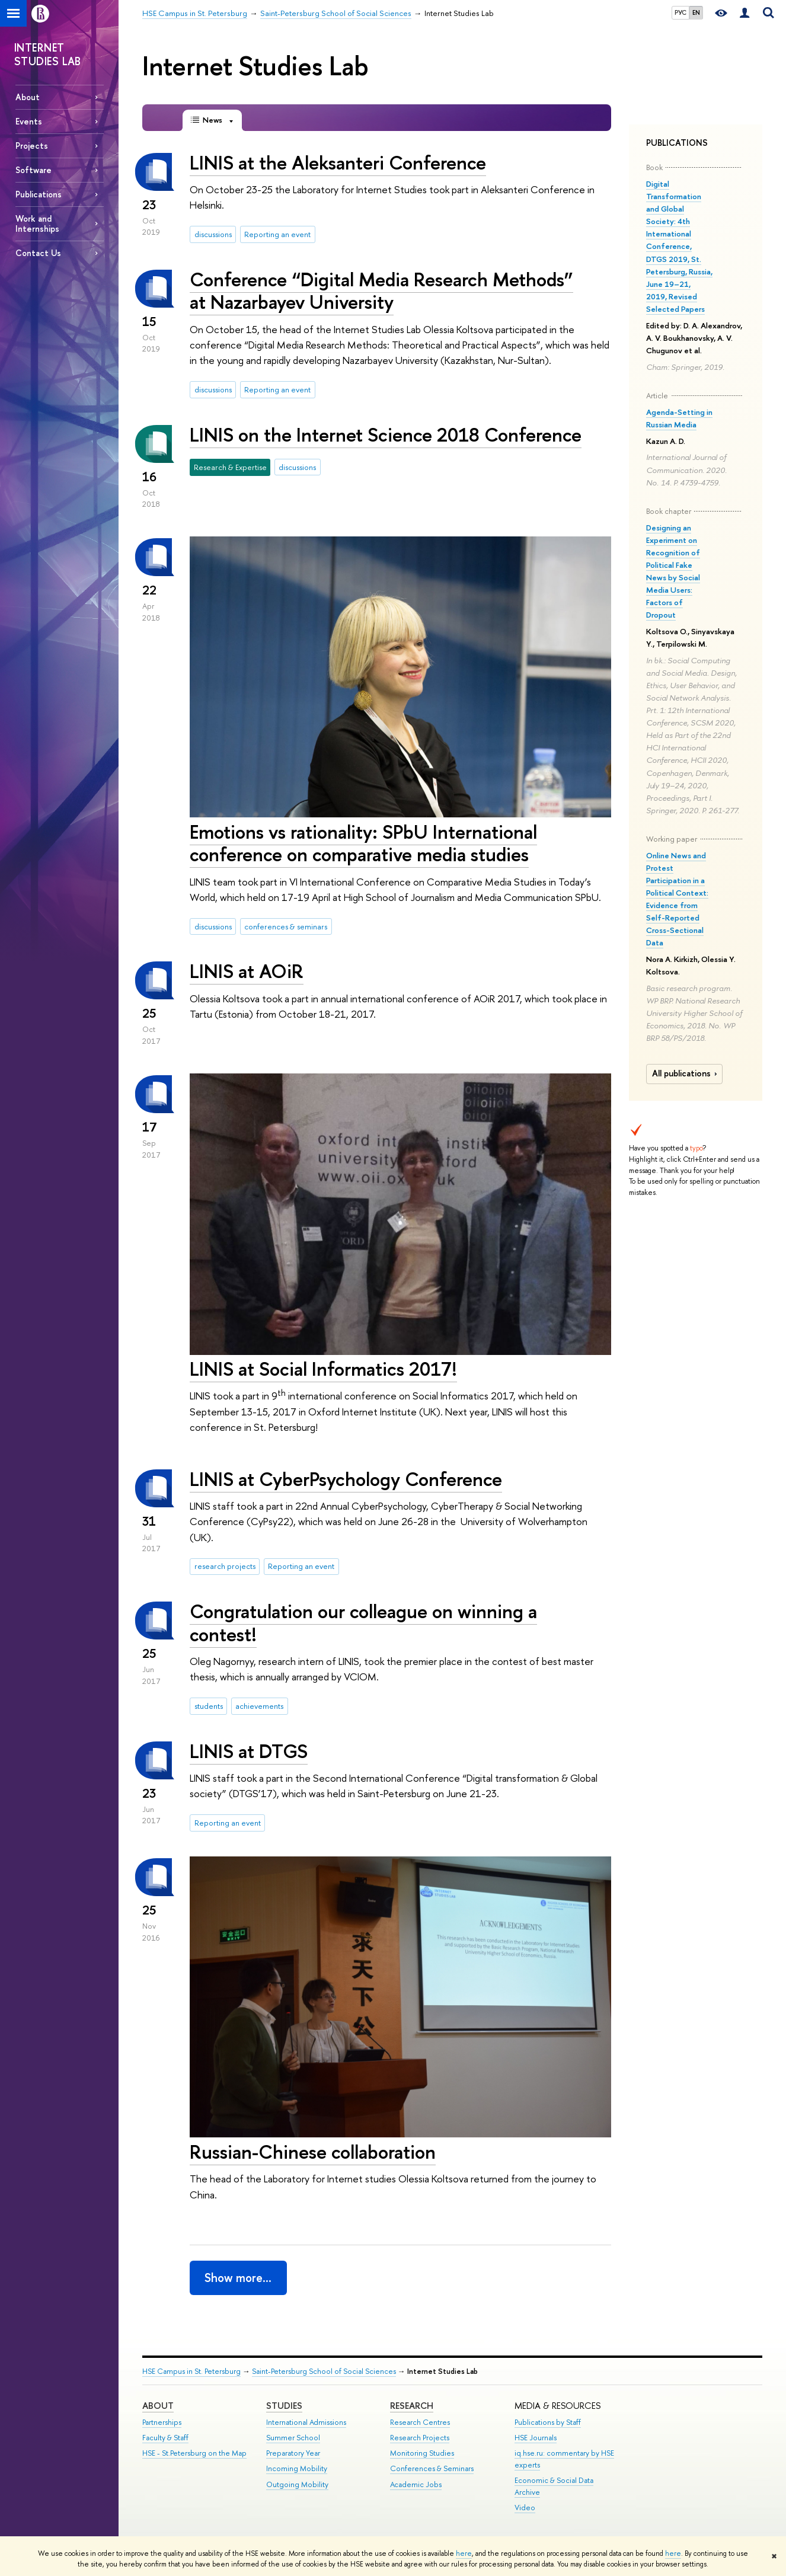 This screenshot has width=786, height=2576. I want to click on here, so click(464, 2553).